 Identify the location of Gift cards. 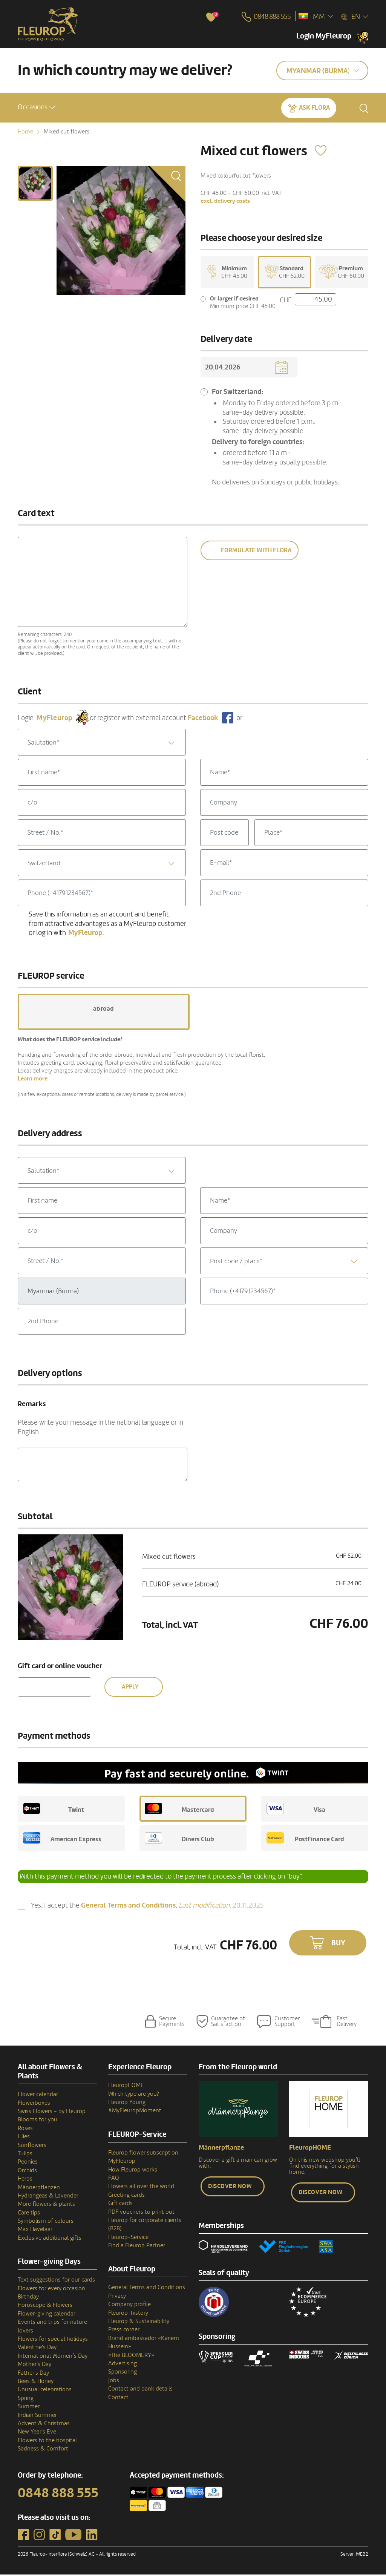
(120, 2204).